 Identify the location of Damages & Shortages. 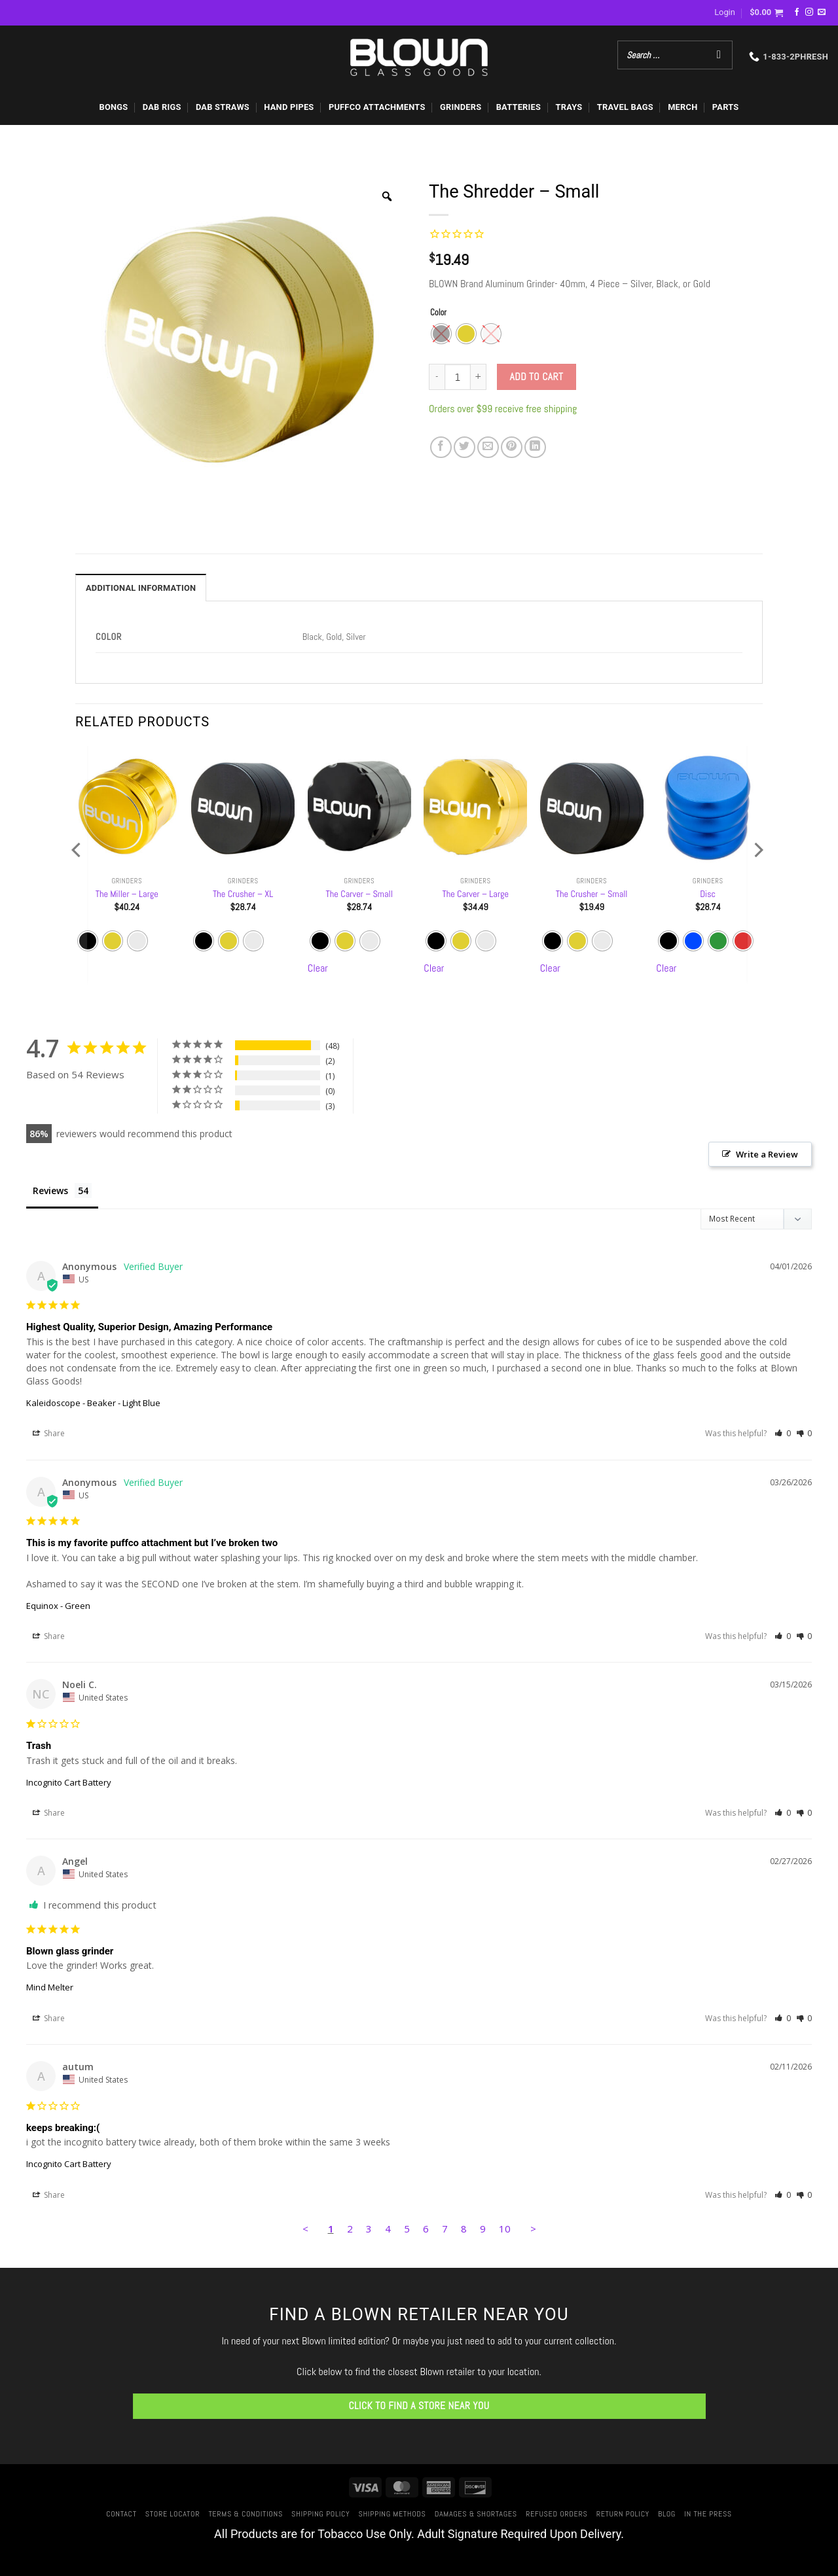
(476, 2515).